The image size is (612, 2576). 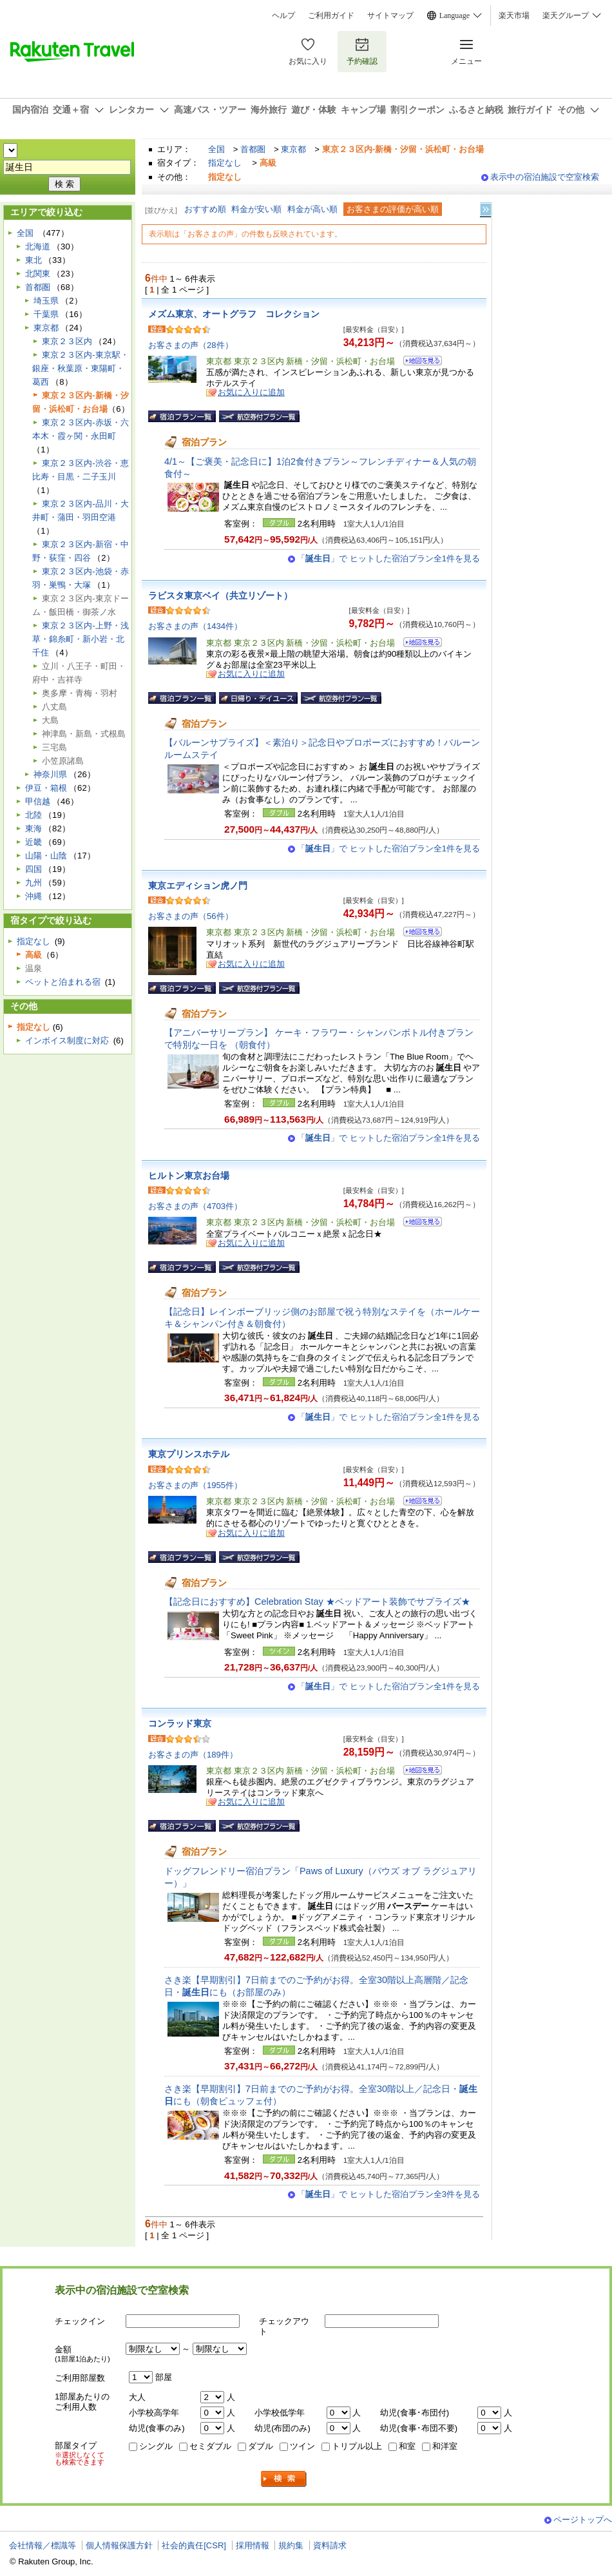 What do you see at coordinates (33, 842) in the screenshot?
I see `近畿` at bounding box center [33, 842].